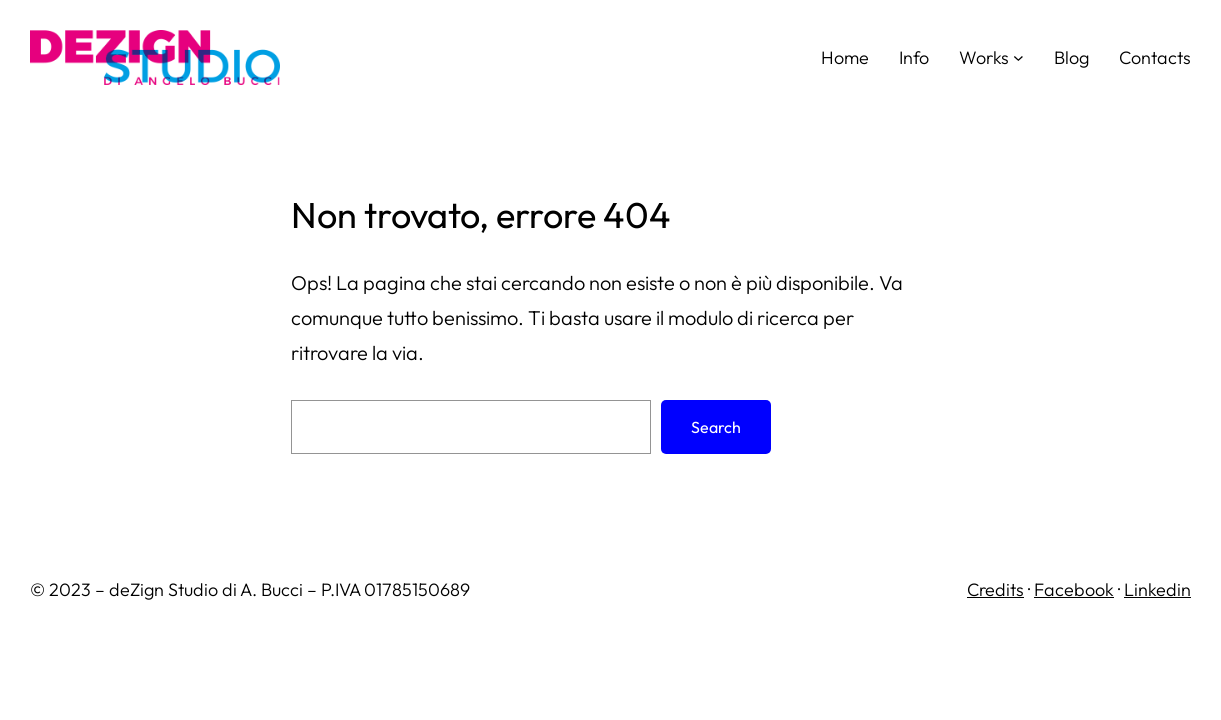 This screenshot has width=1221, height=720. Describe the element at coordinates (1074, 589) in the screenshot. I see `Facebook` at that location.